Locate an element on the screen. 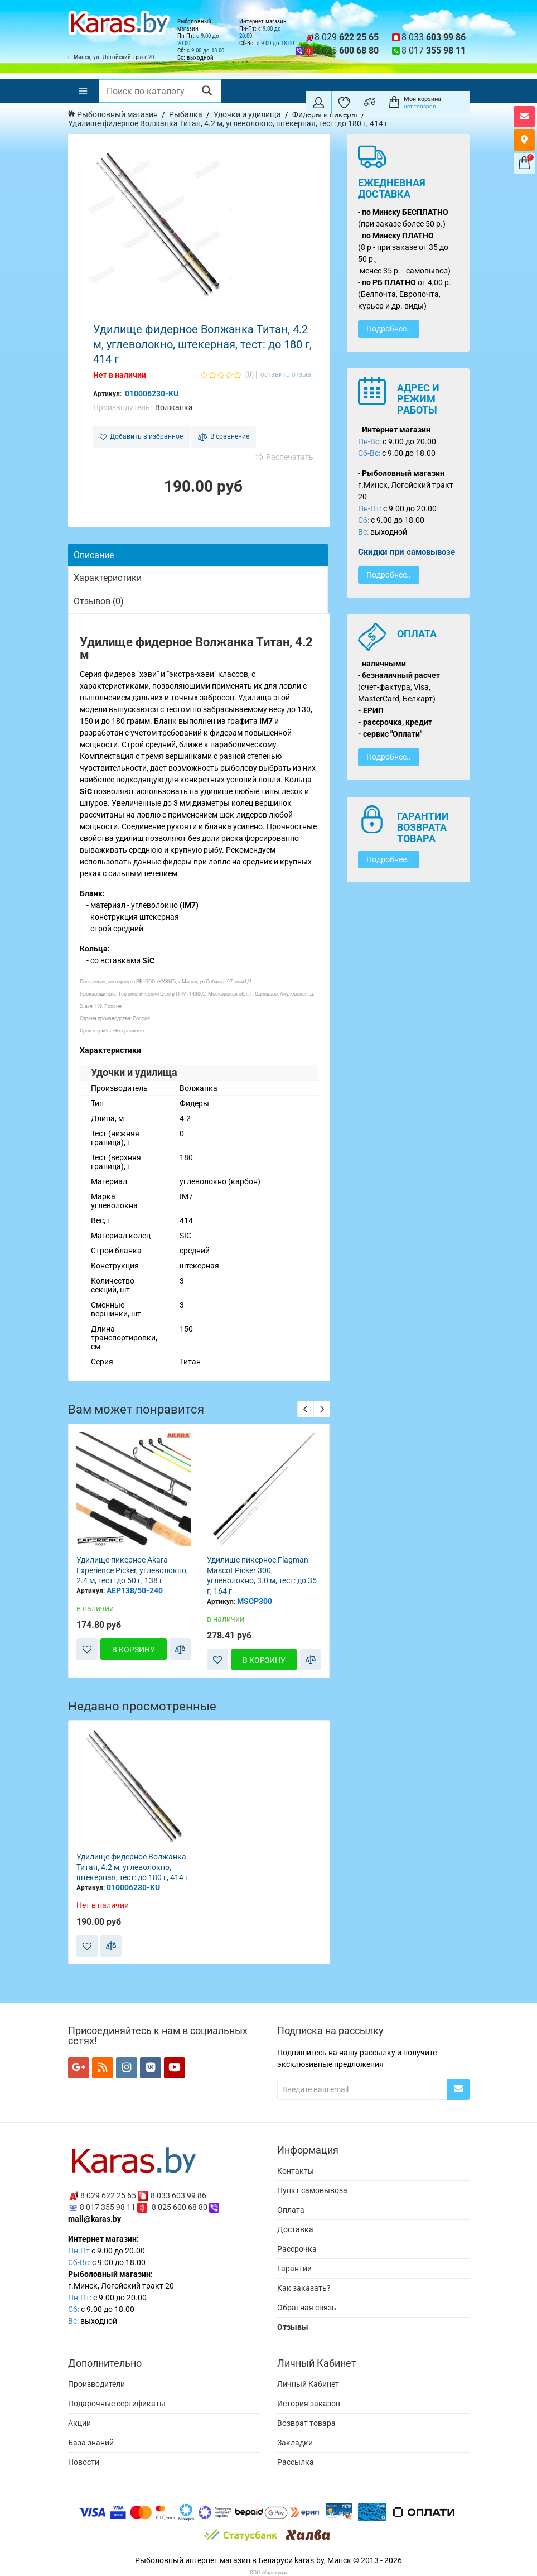 The height and width of the screenshot is (2576, 537). [Покупатель] is located at coordinates (318, 102).